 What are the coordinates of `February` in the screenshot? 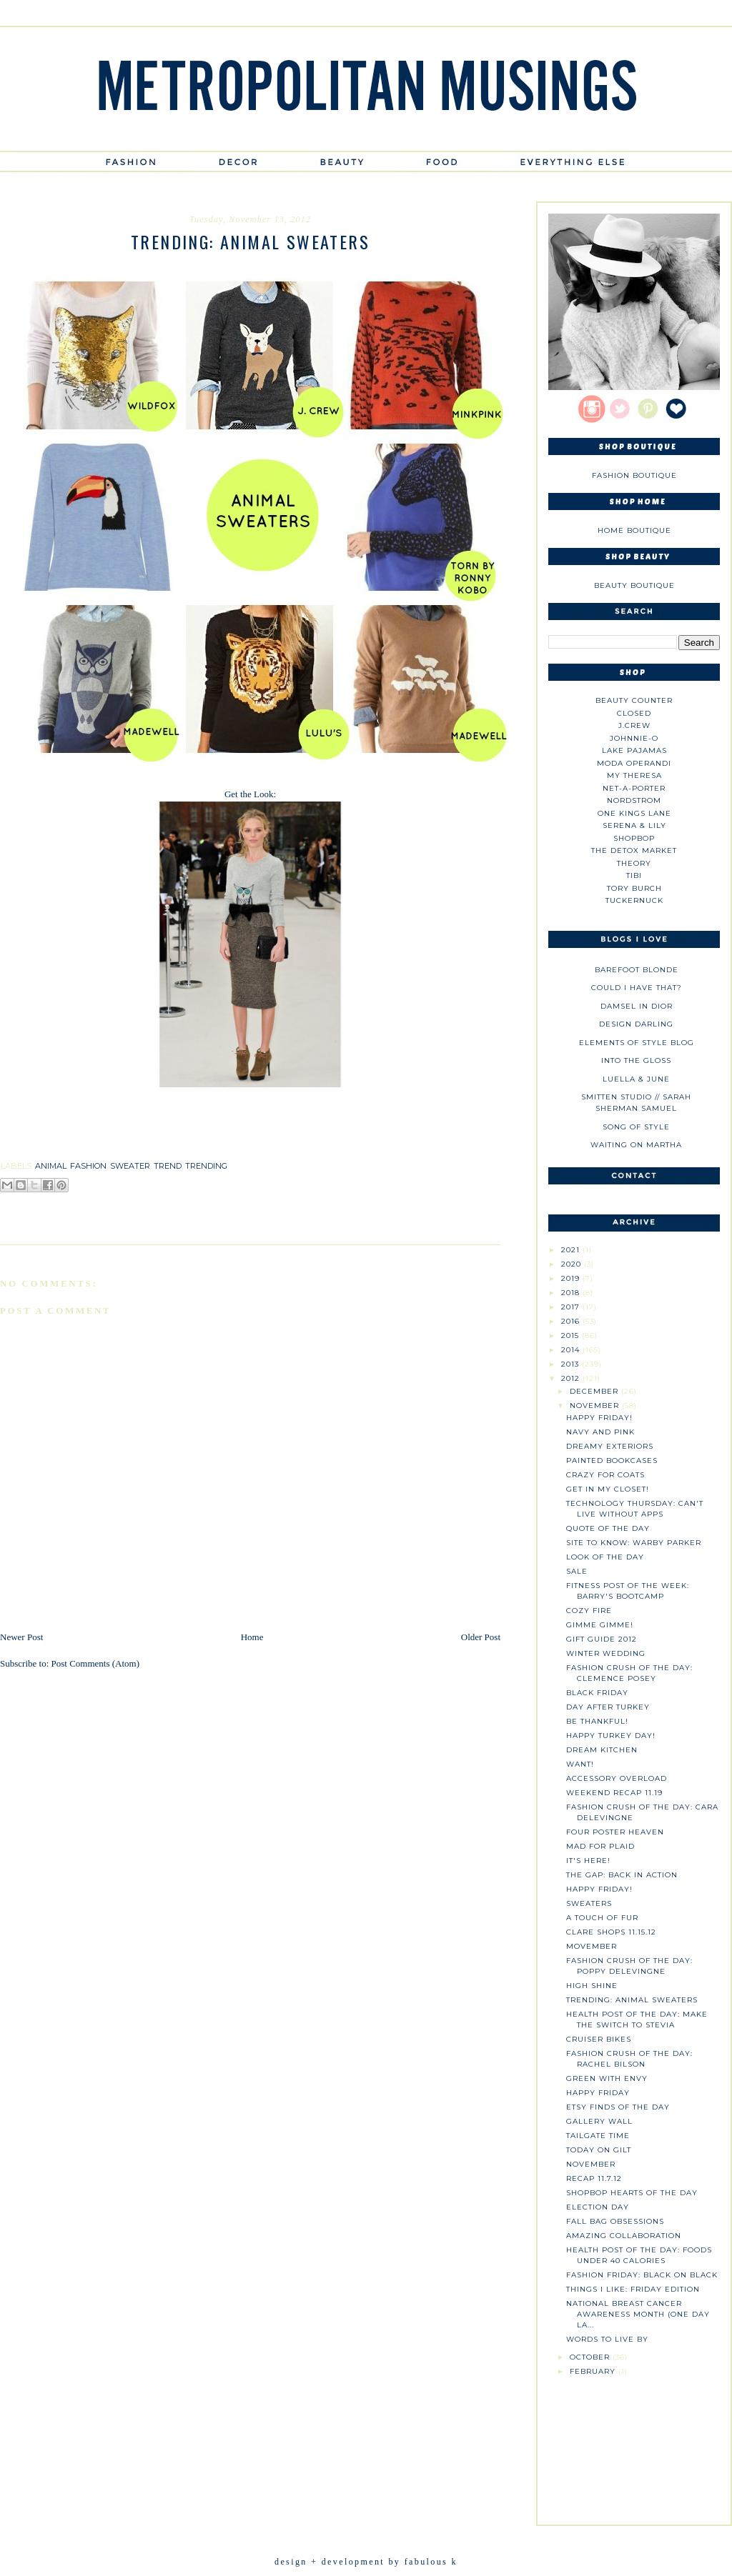 It's located at (594, 2371).